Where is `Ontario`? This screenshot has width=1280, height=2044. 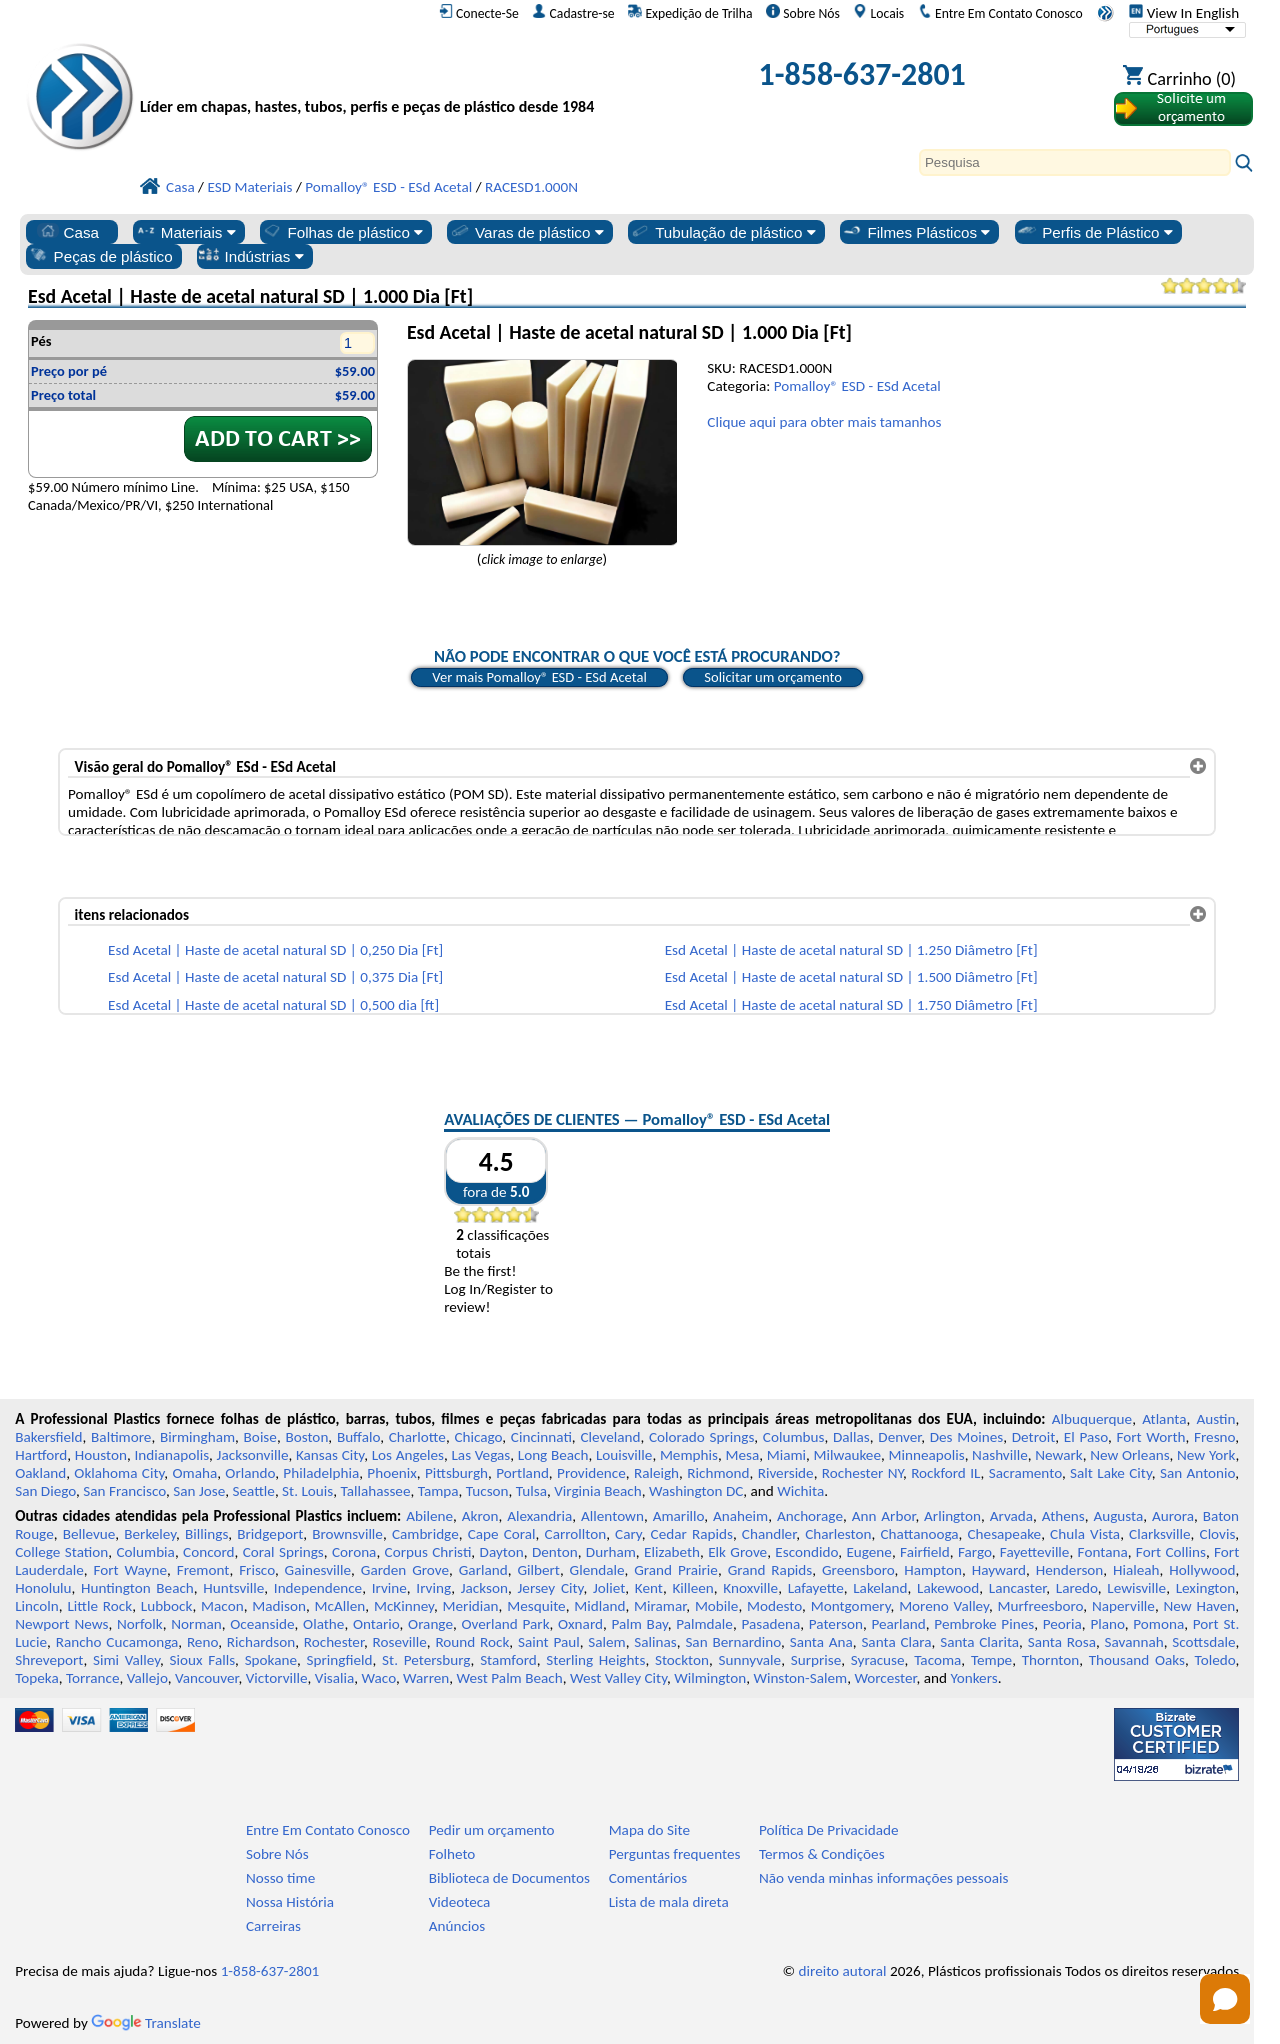
Ontario is located at coordinates (376, 1624).